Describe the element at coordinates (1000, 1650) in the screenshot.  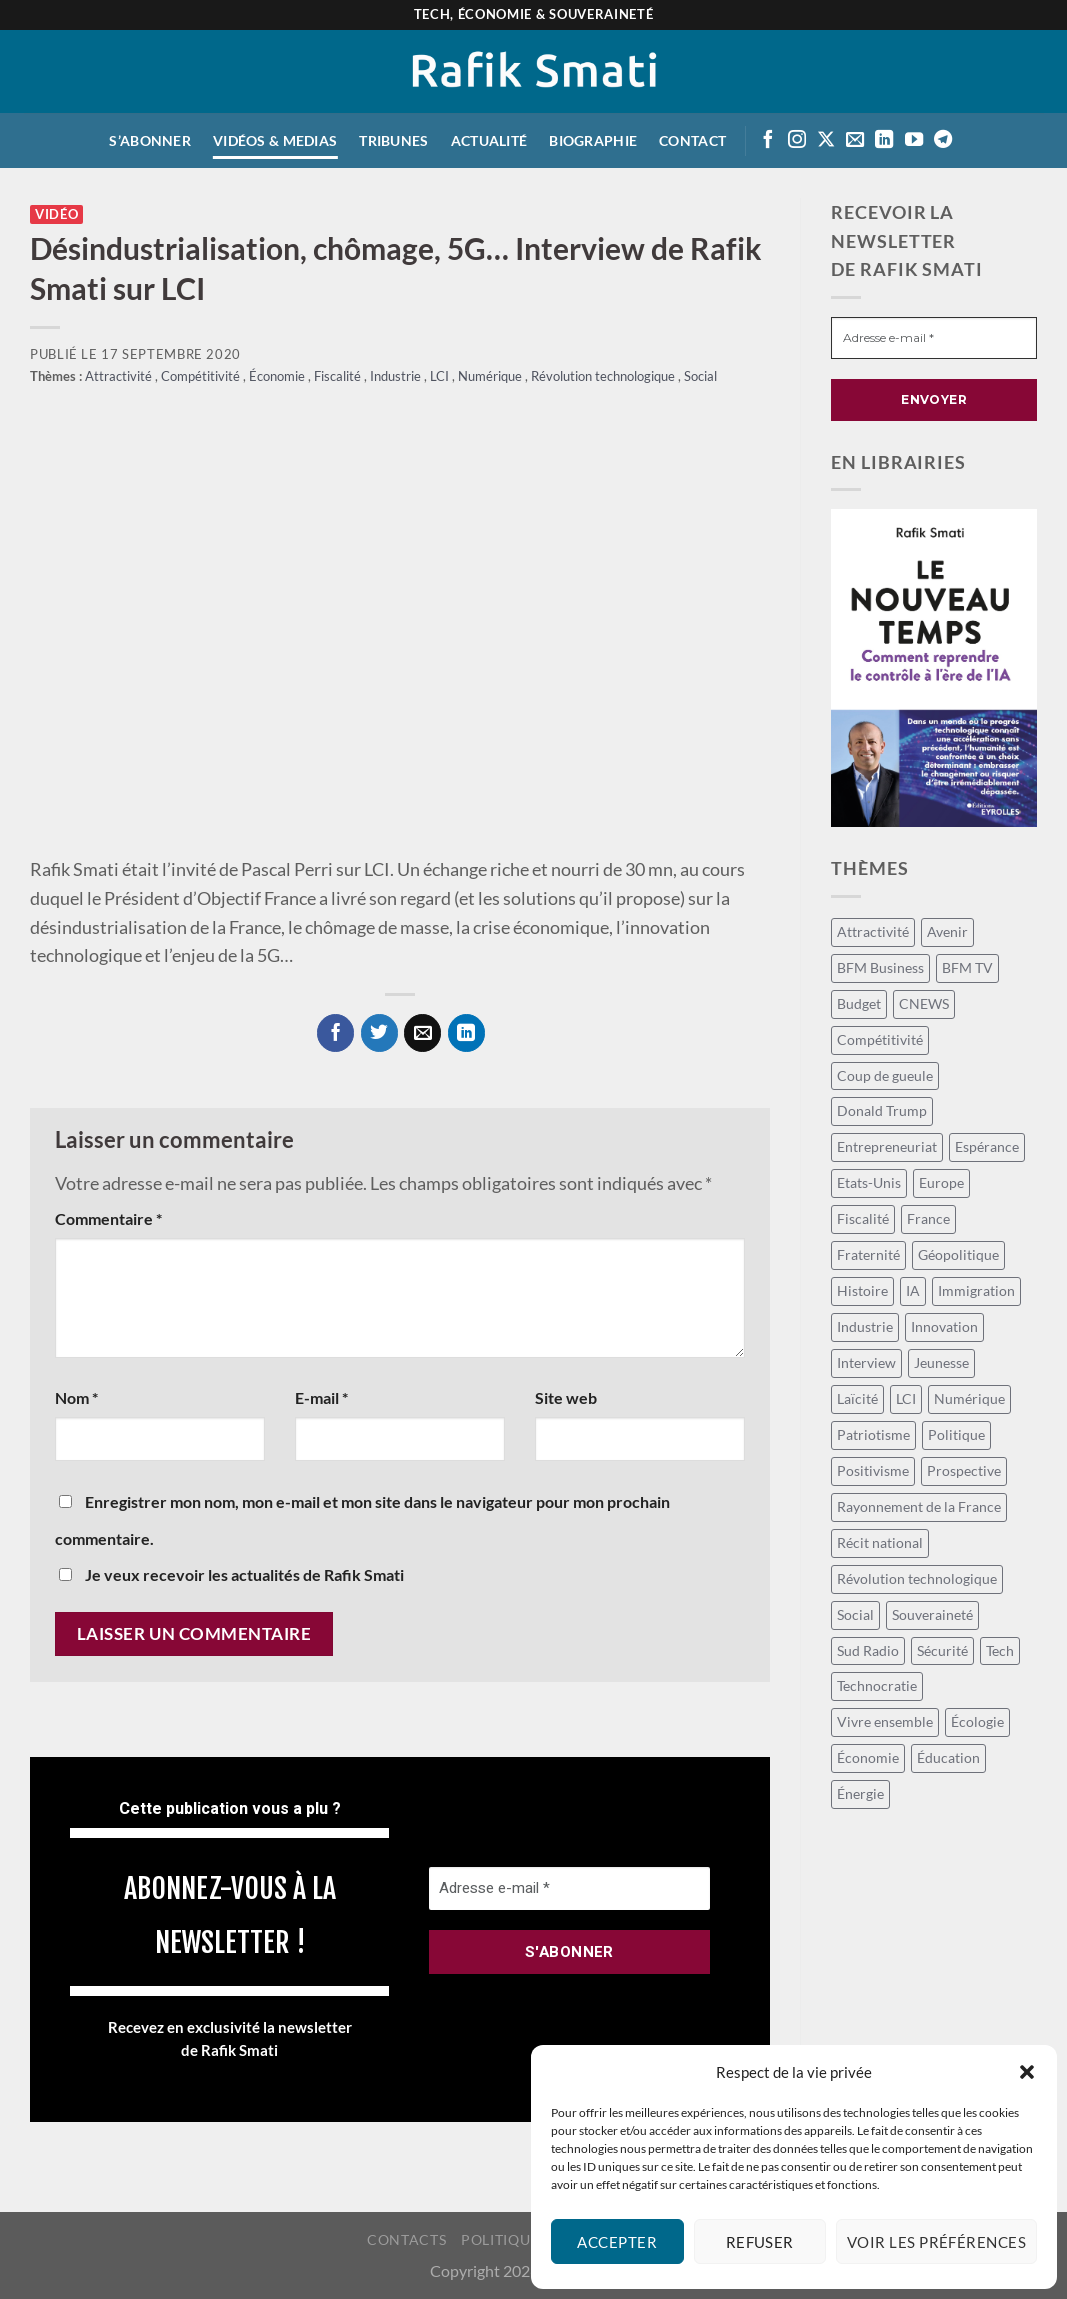
I see `Tech [Tech (52 éléments)]` at that location.